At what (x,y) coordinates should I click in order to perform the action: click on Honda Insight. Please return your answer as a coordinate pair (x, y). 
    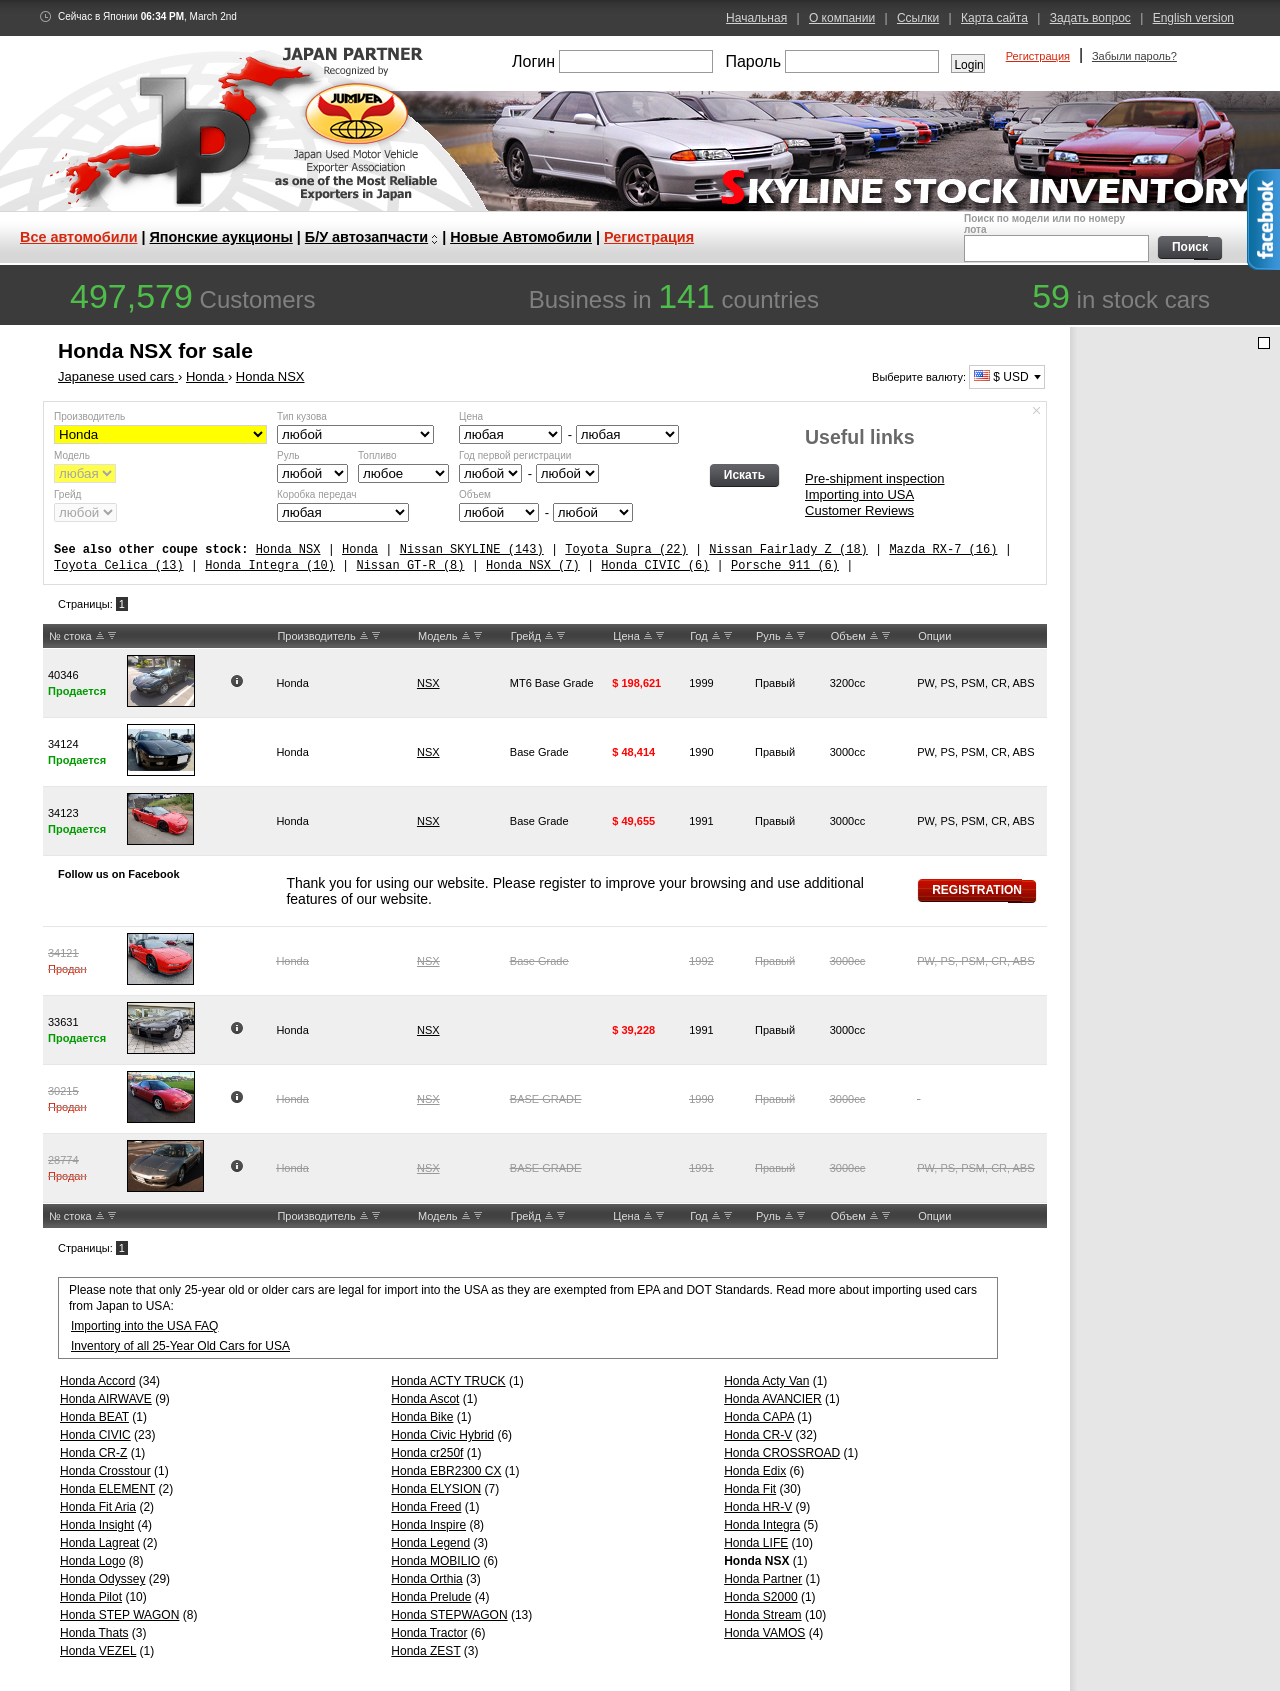
    Looking at the image, I should click on (97, 1525).